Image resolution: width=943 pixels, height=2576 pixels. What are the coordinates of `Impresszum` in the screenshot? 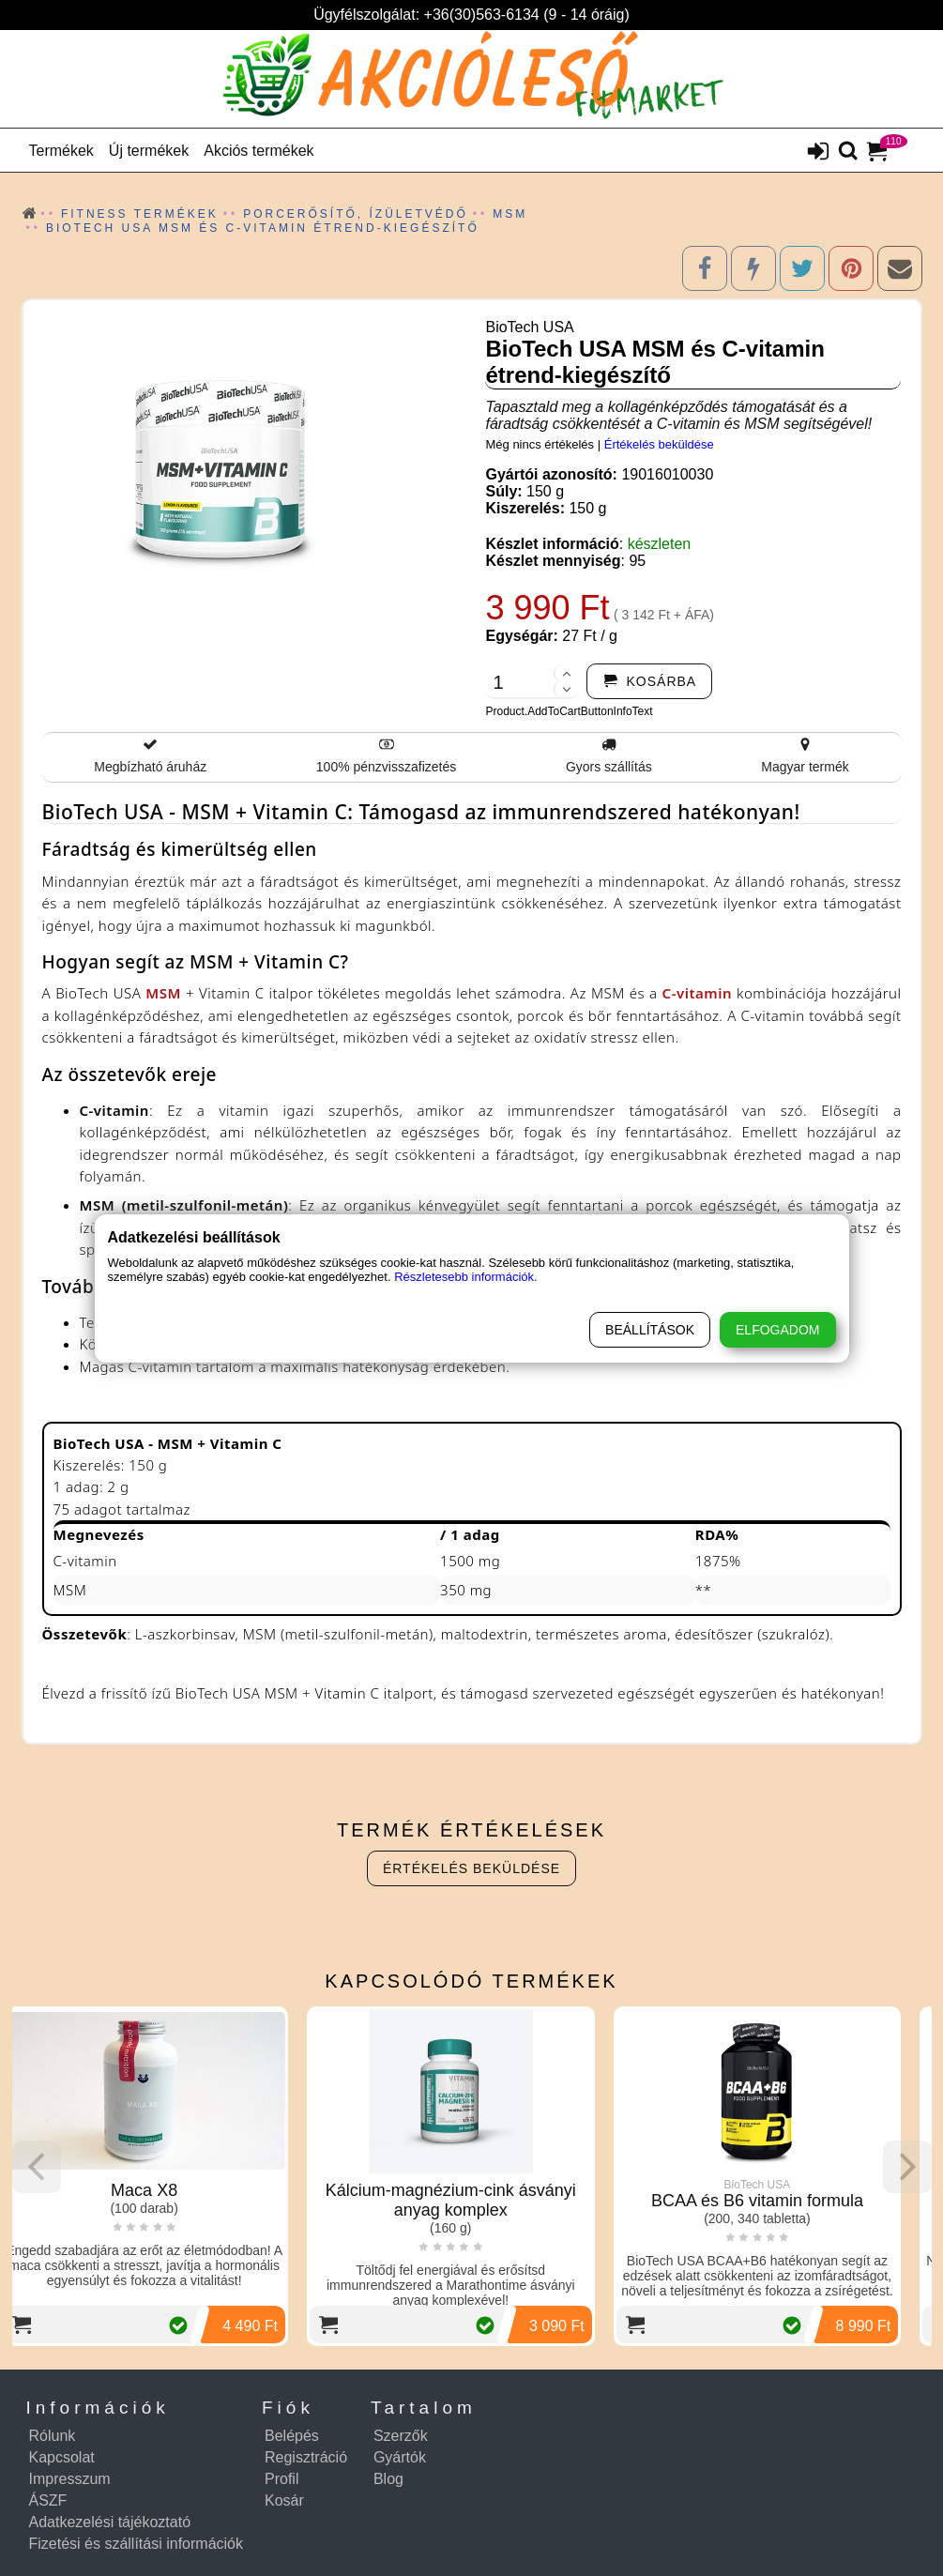 It's located at (70, 2479).